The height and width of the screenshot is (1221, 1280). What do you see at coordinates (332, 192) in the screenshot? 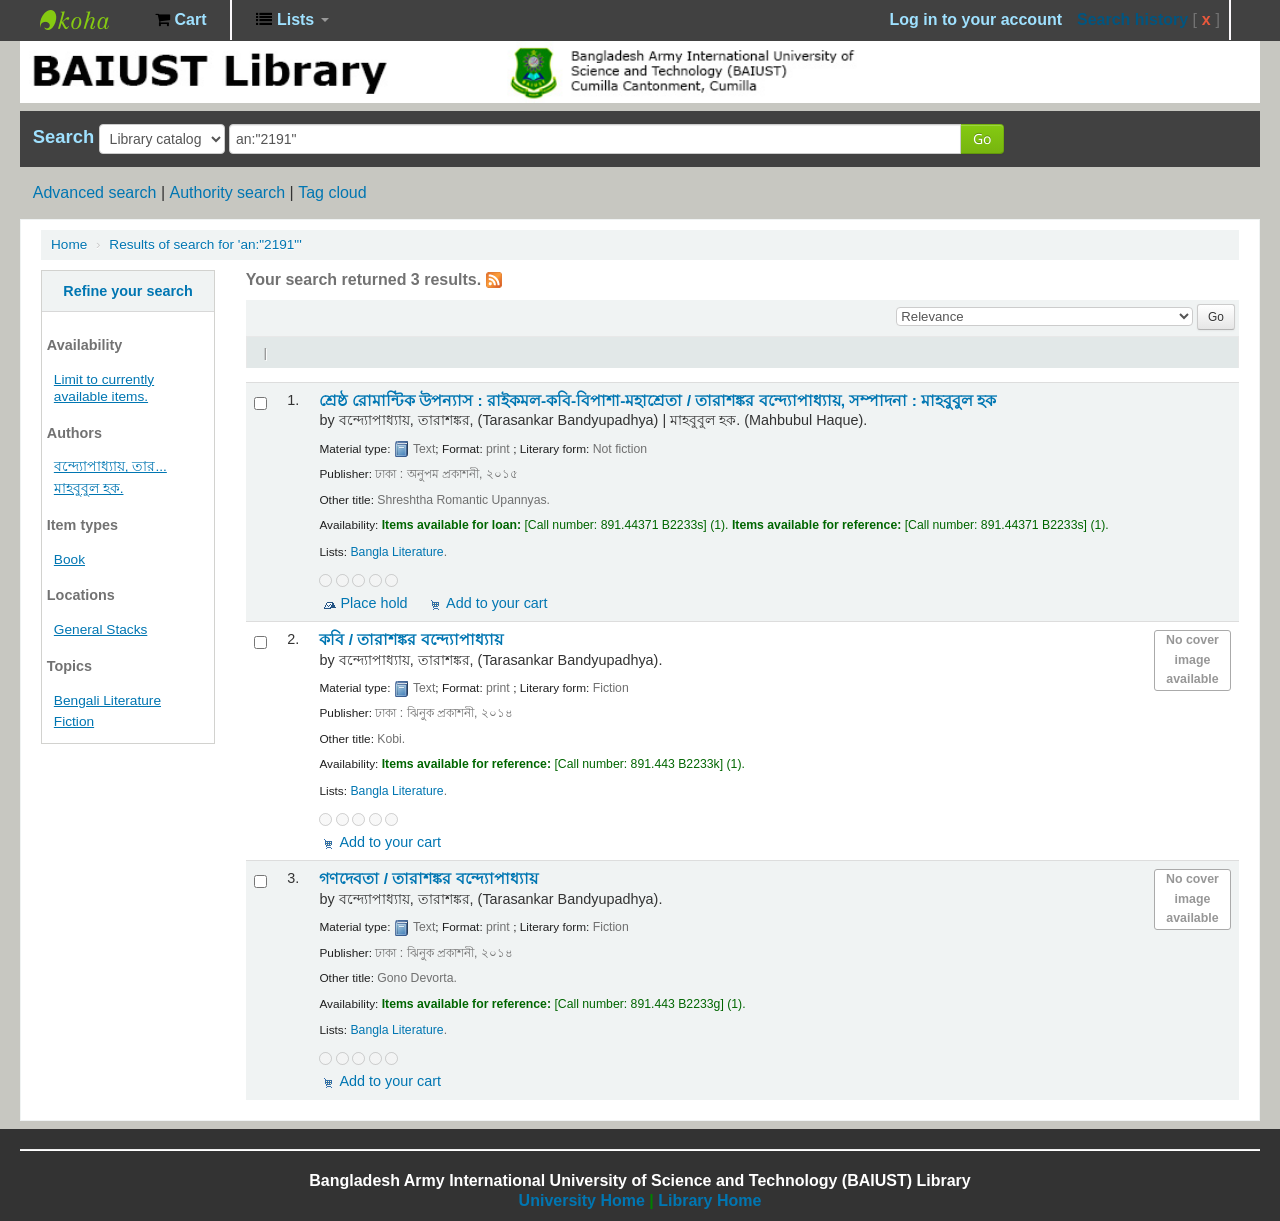
I see `Tag cloud` at bounding box center [332, 192].